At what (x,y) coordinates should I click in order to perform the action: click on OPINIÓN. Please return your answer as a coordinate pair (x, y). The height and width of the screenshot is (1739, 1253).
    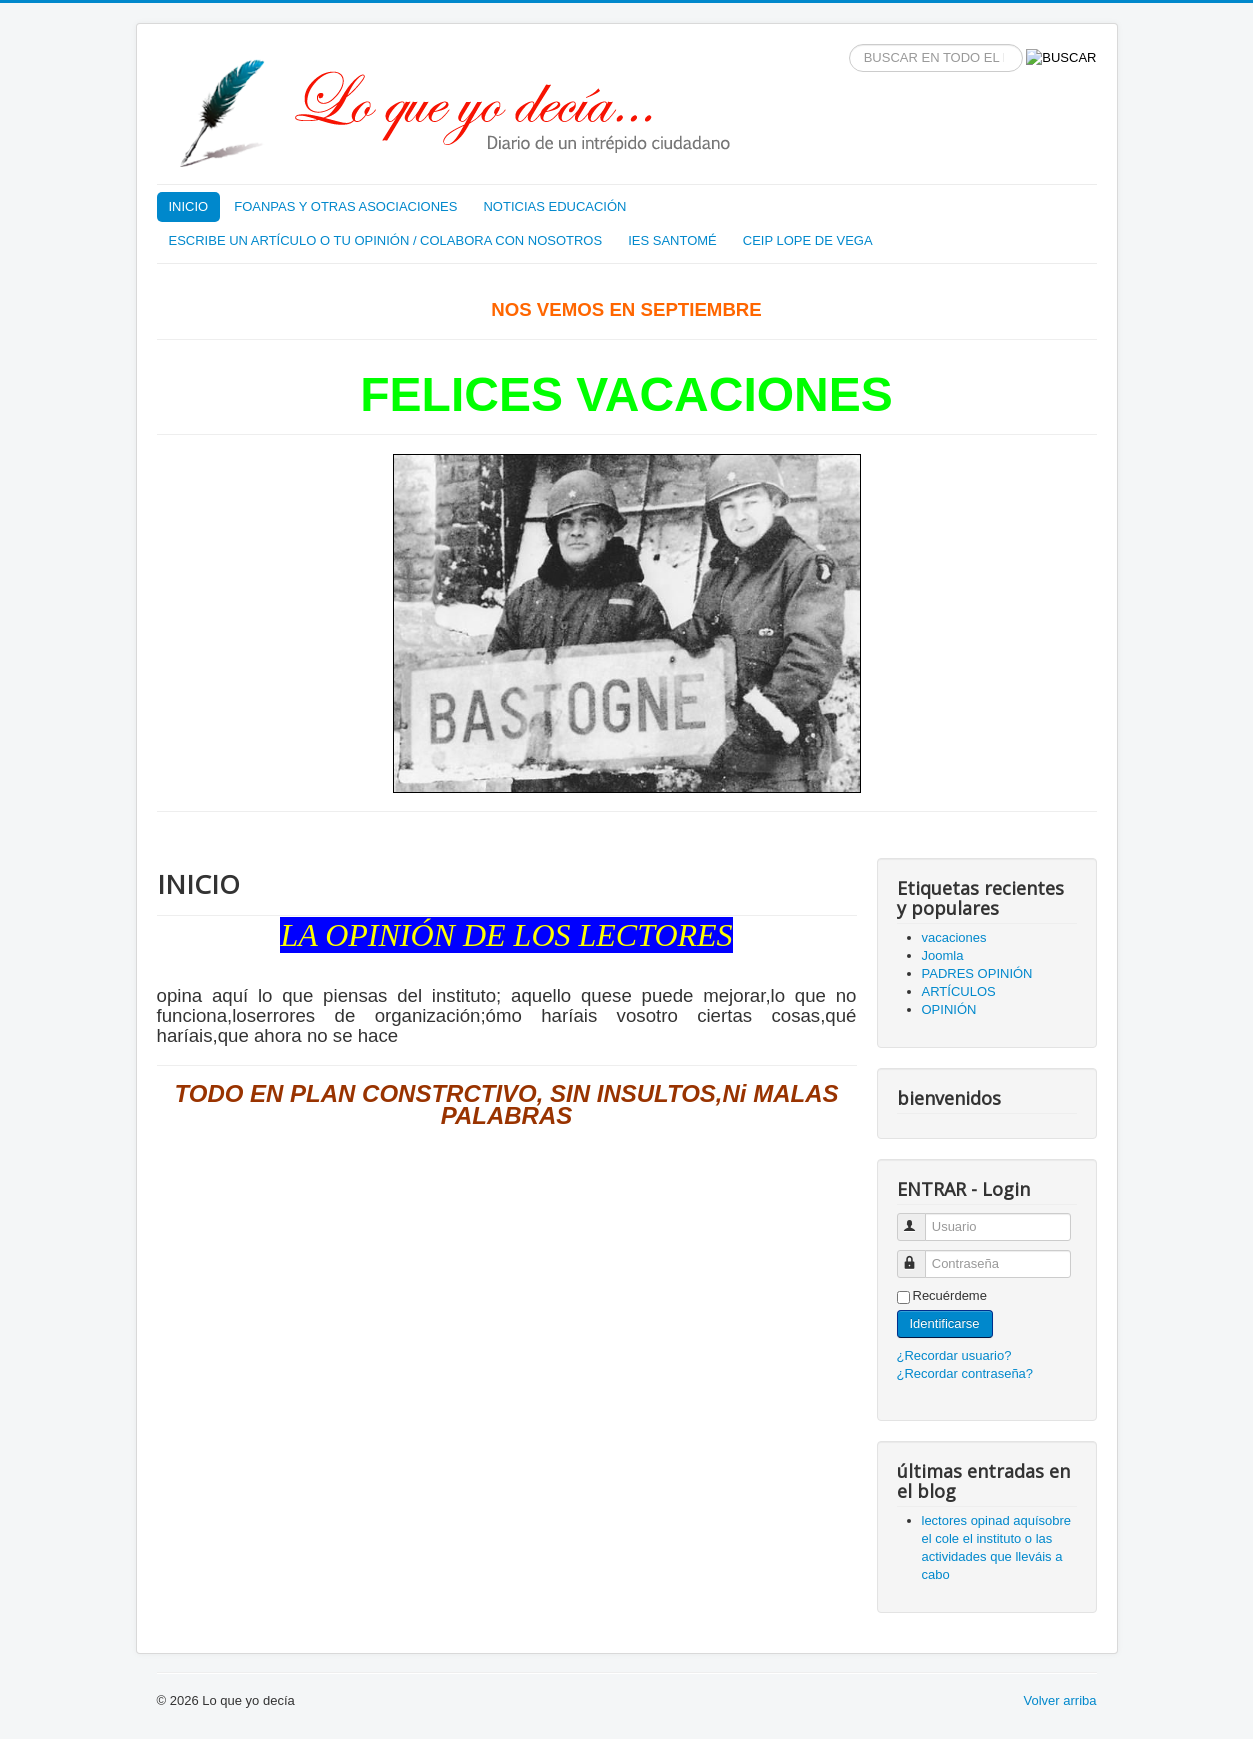
    Looking at the image, I should click on (949, 1009).